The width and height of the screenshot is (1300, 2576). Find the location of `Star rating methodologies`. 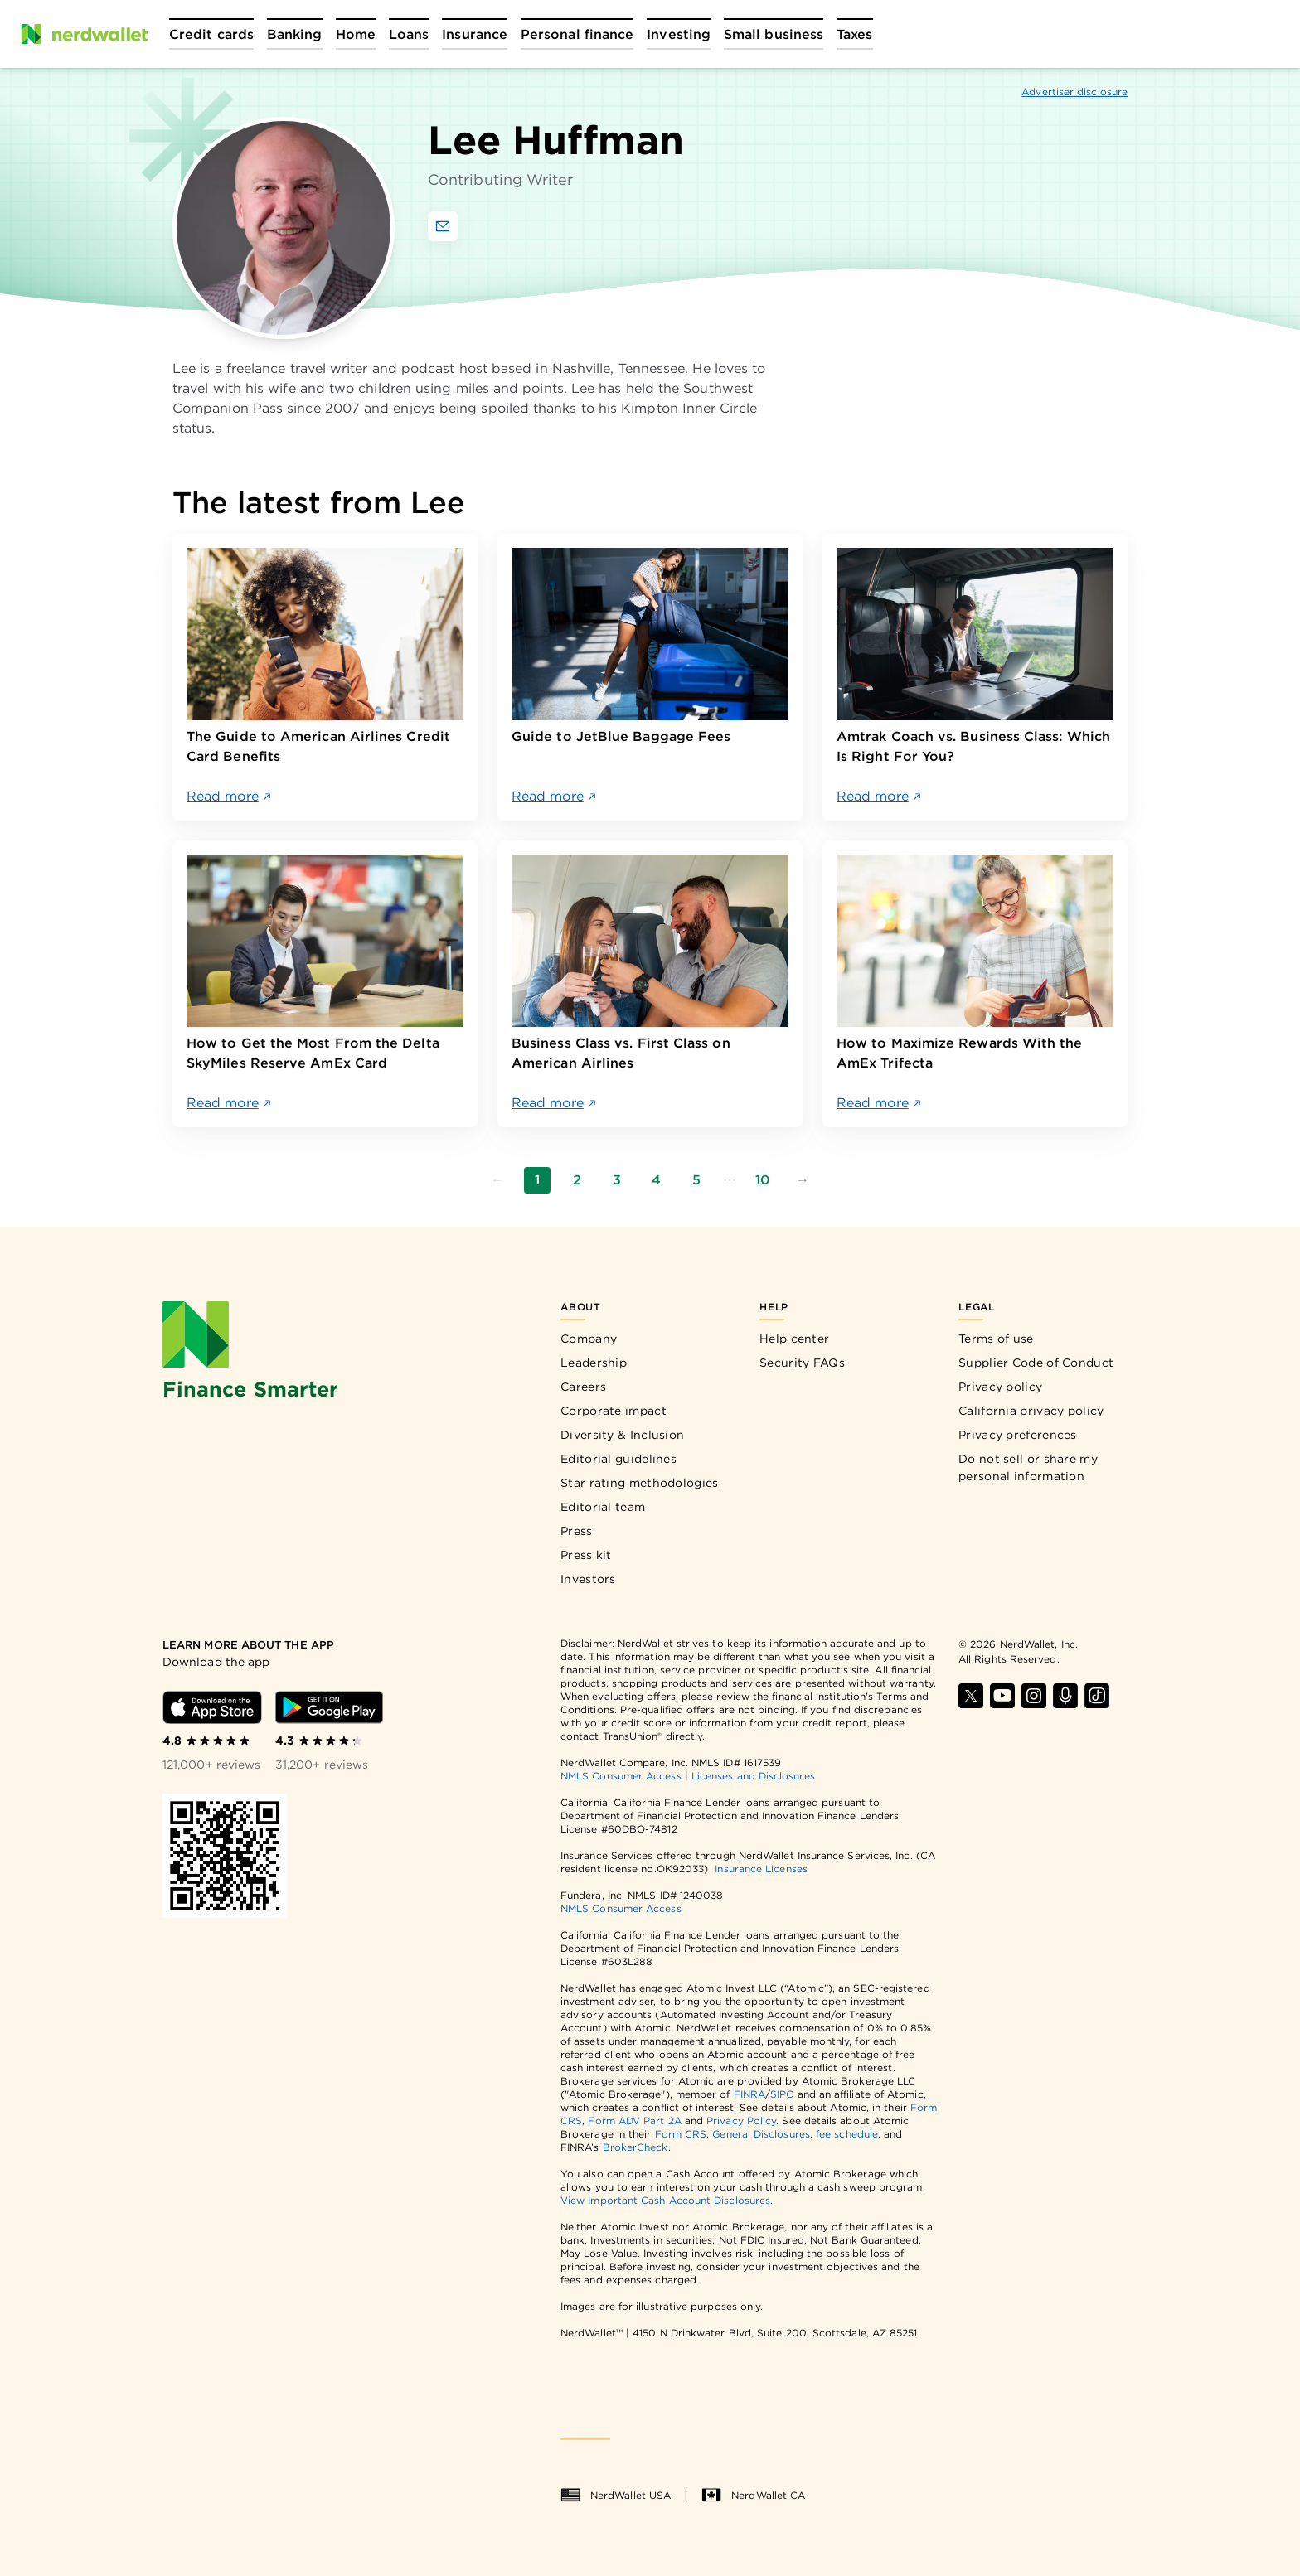

Star rating methodologies is located at coordinates (639, 1482).